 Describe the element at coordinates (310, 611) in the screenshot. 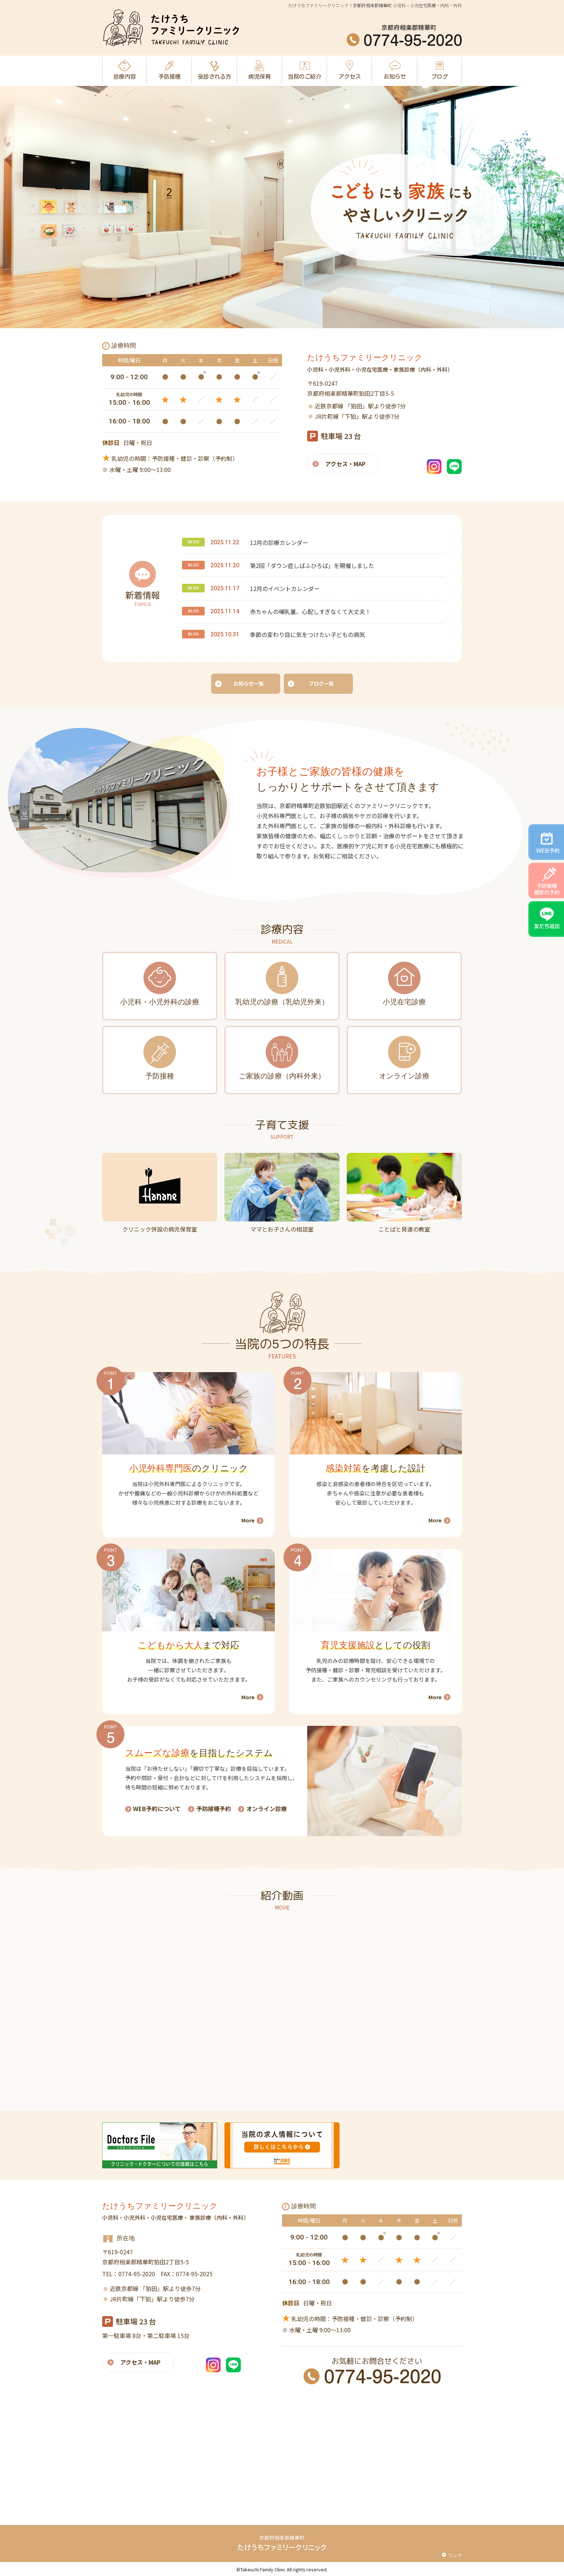

I see `赤ちゃんの哺乳量、心配しすぎなくて大丈夫！` at that location.